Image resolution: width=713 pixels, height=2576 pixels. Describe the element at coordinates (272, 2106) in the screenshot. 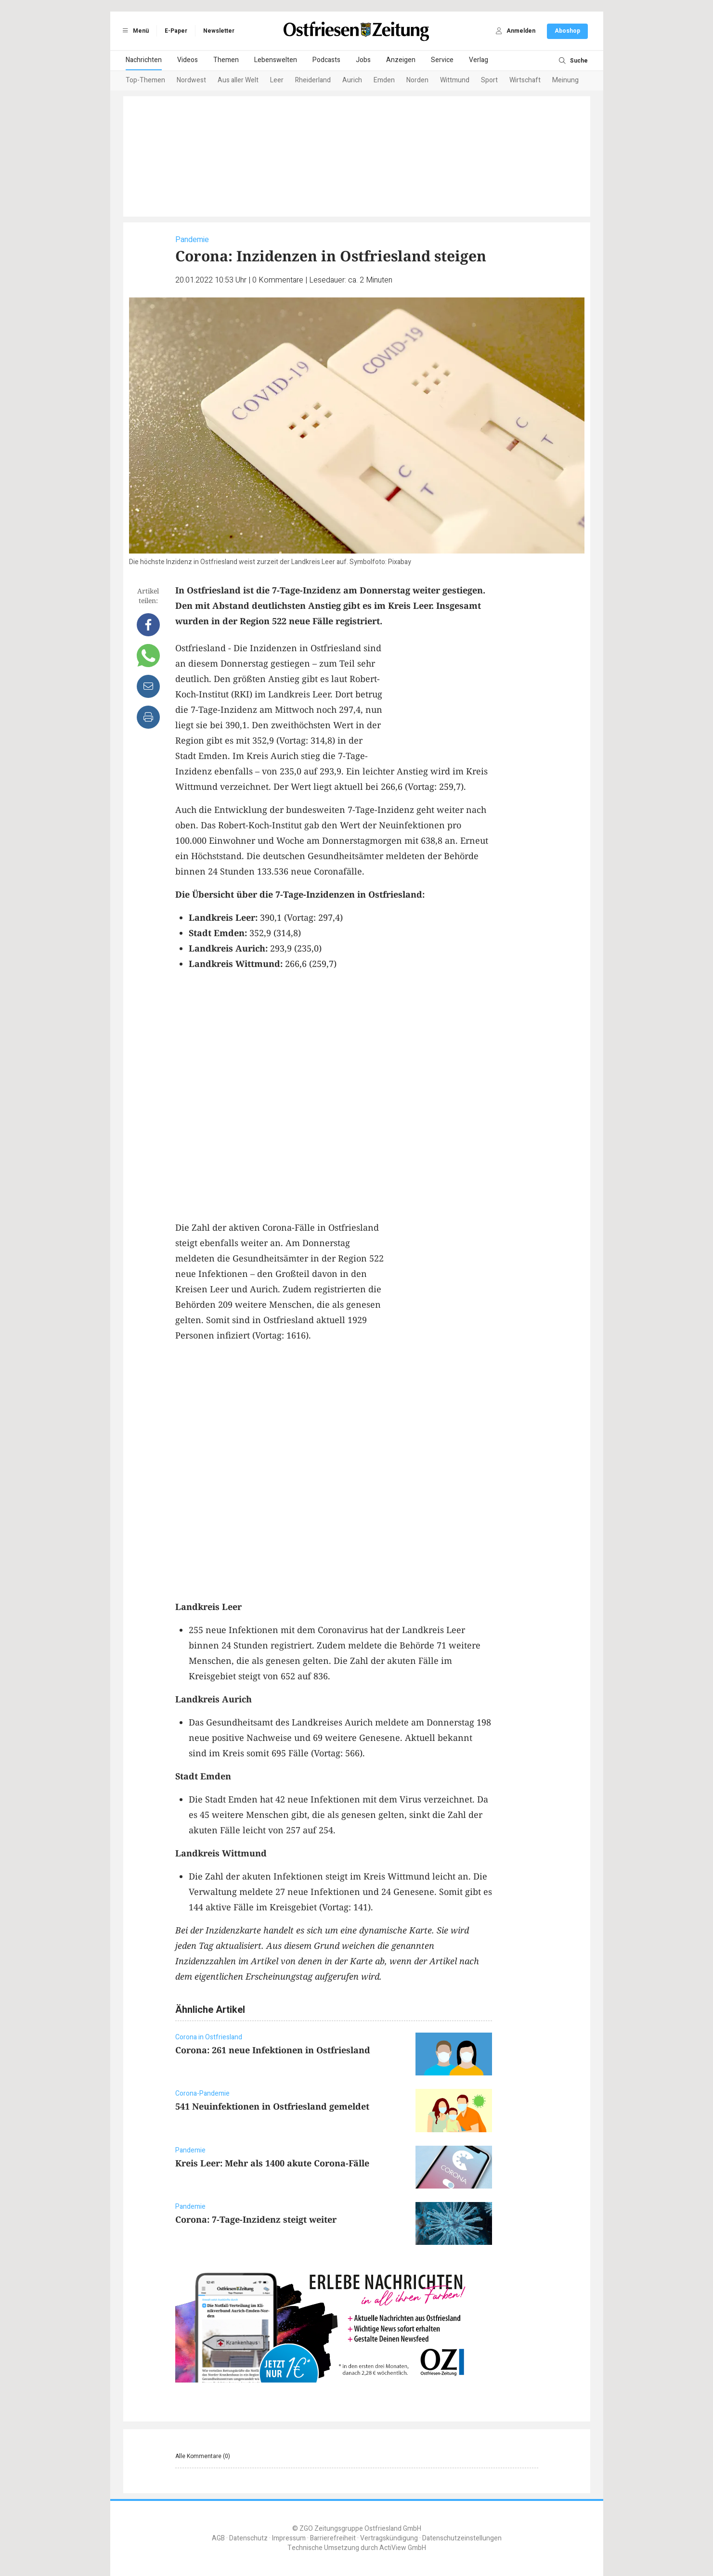

I see `541 Neuinfektionen in Ostfriesland gemeldet` at that location.